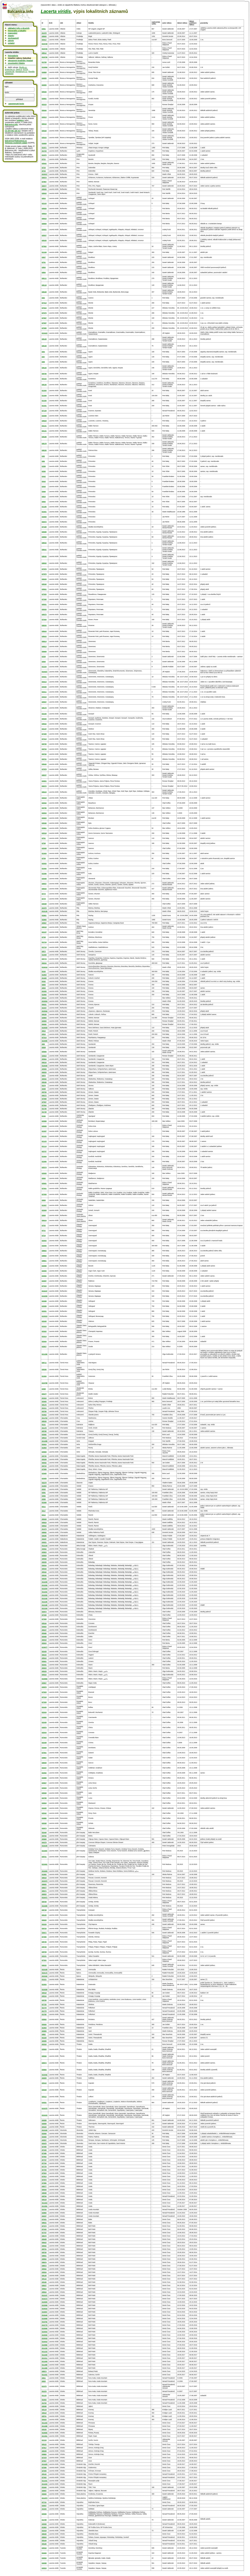  I want to click on id748, so click(44, 937).